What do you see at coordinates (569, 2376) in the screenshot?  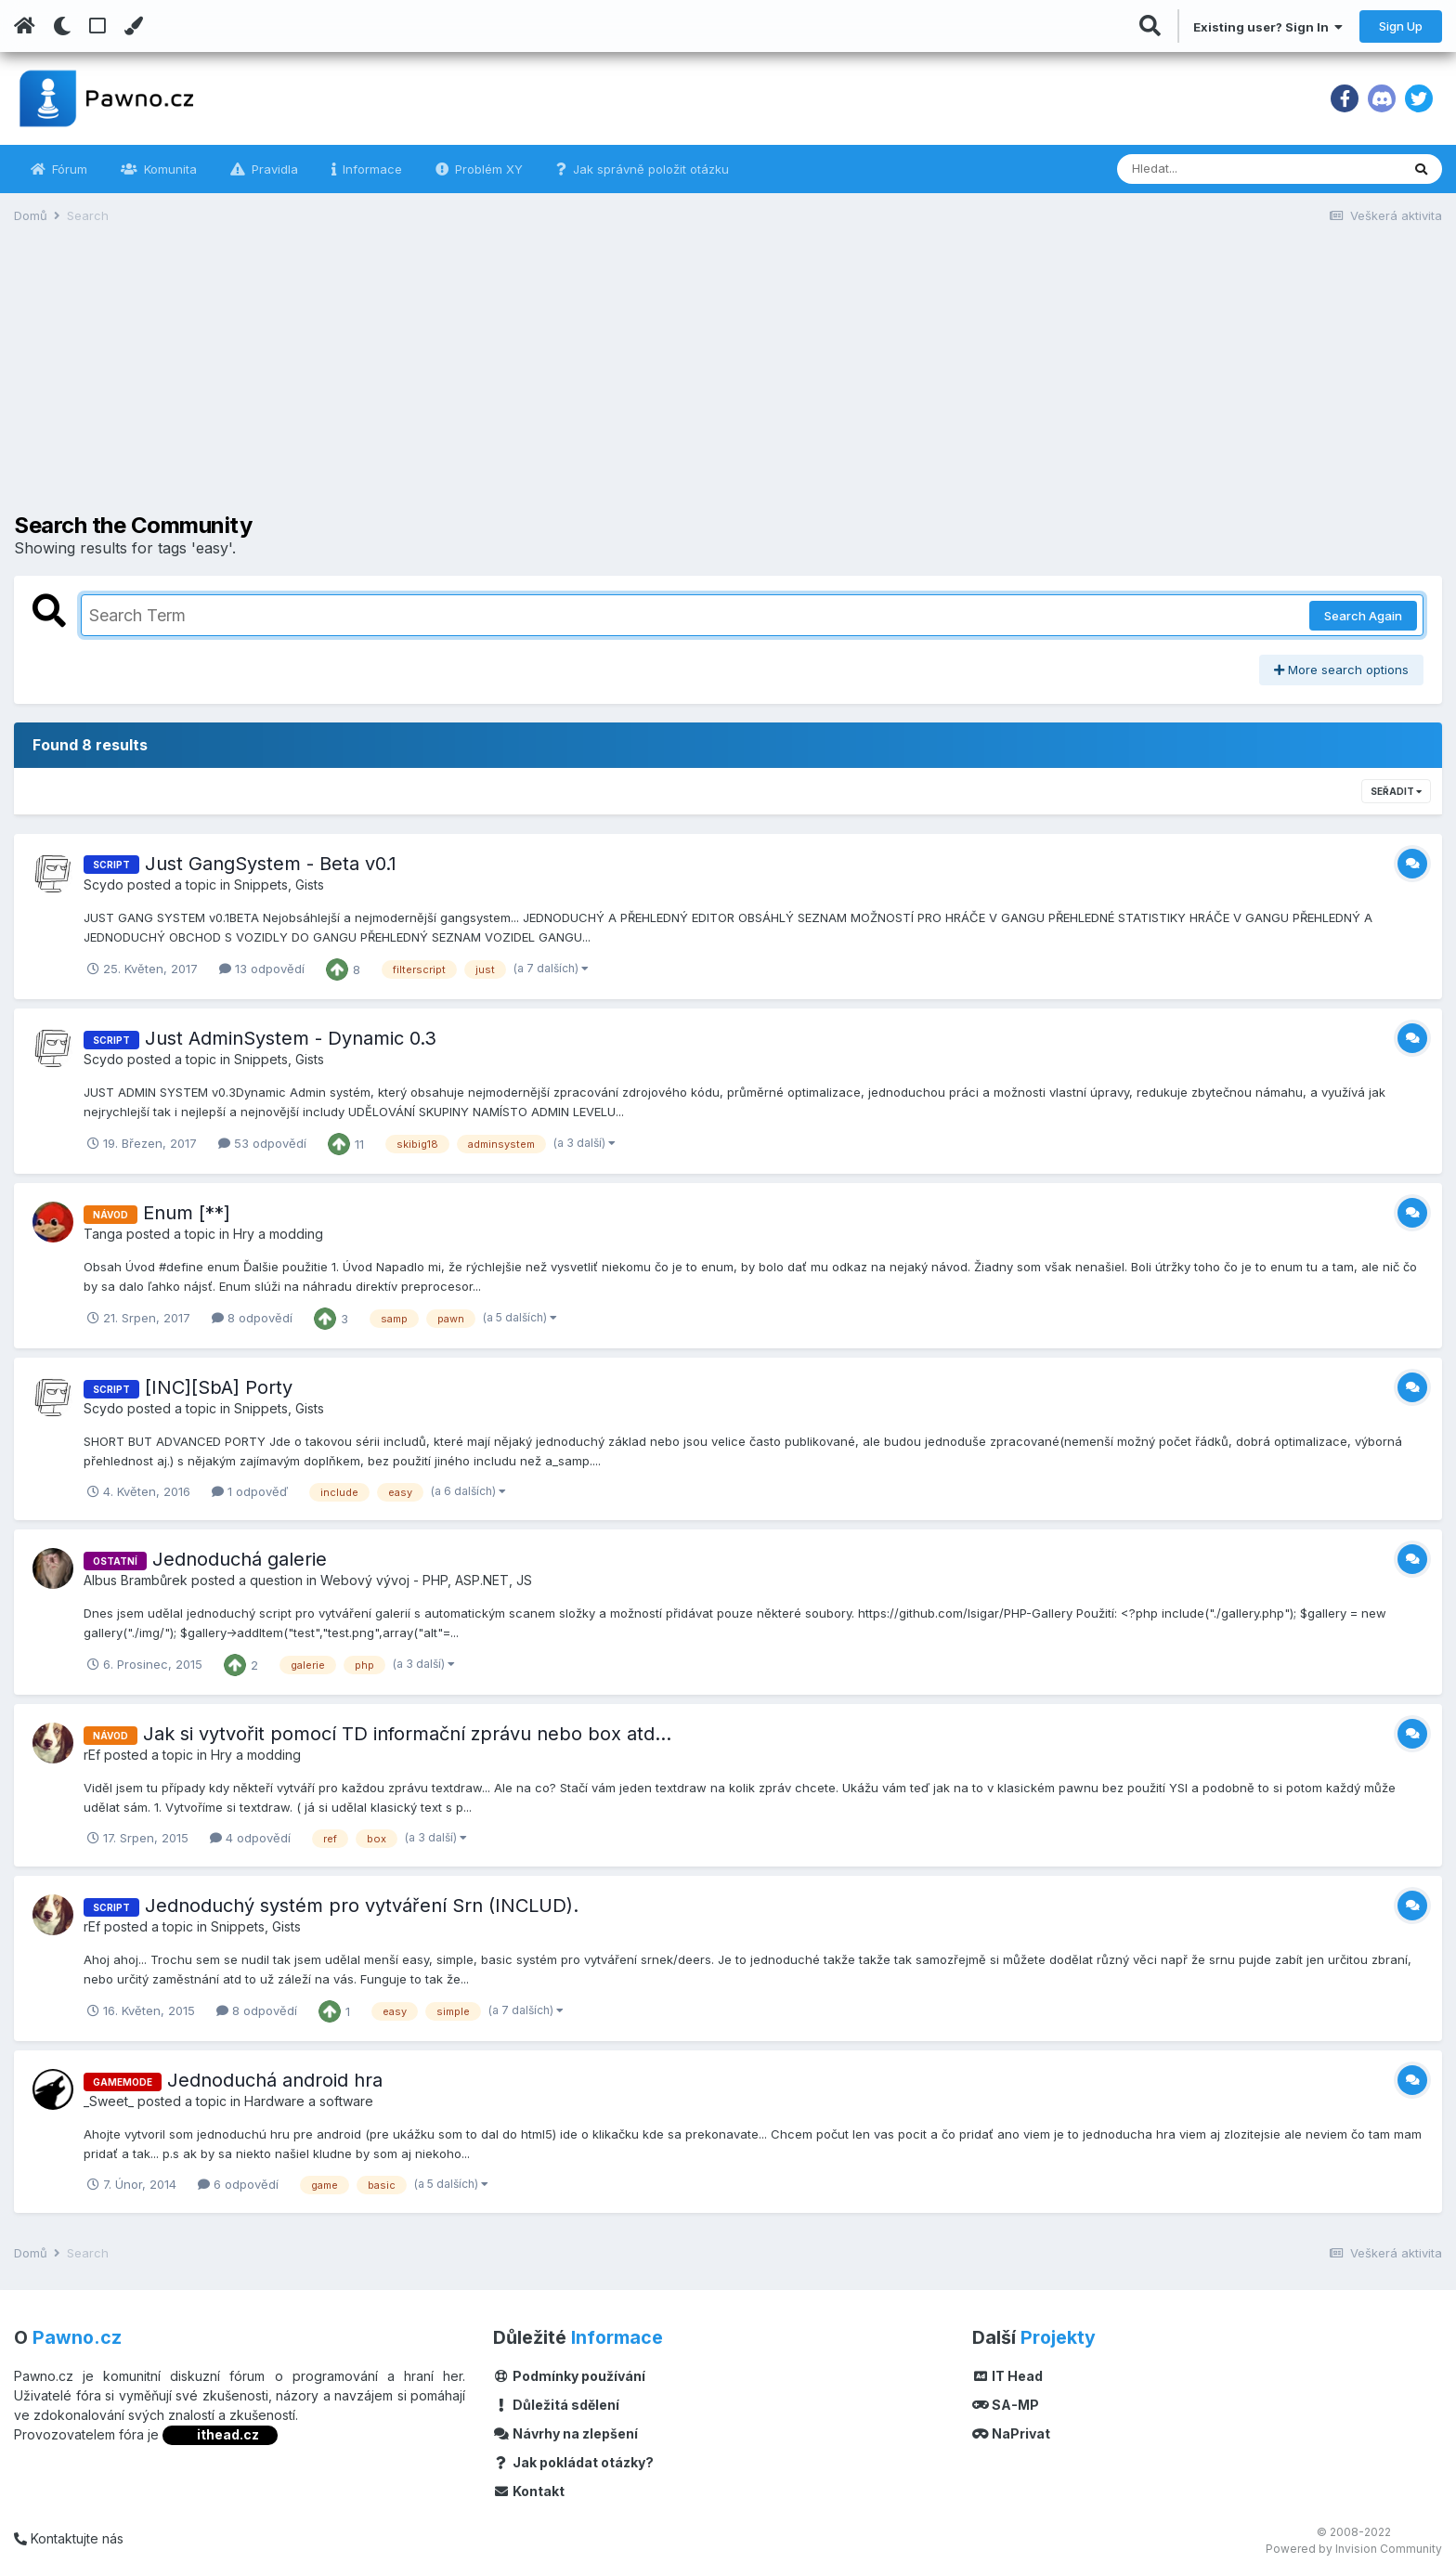 I see `Podmínky používání` at bounding box center [569, 2376].